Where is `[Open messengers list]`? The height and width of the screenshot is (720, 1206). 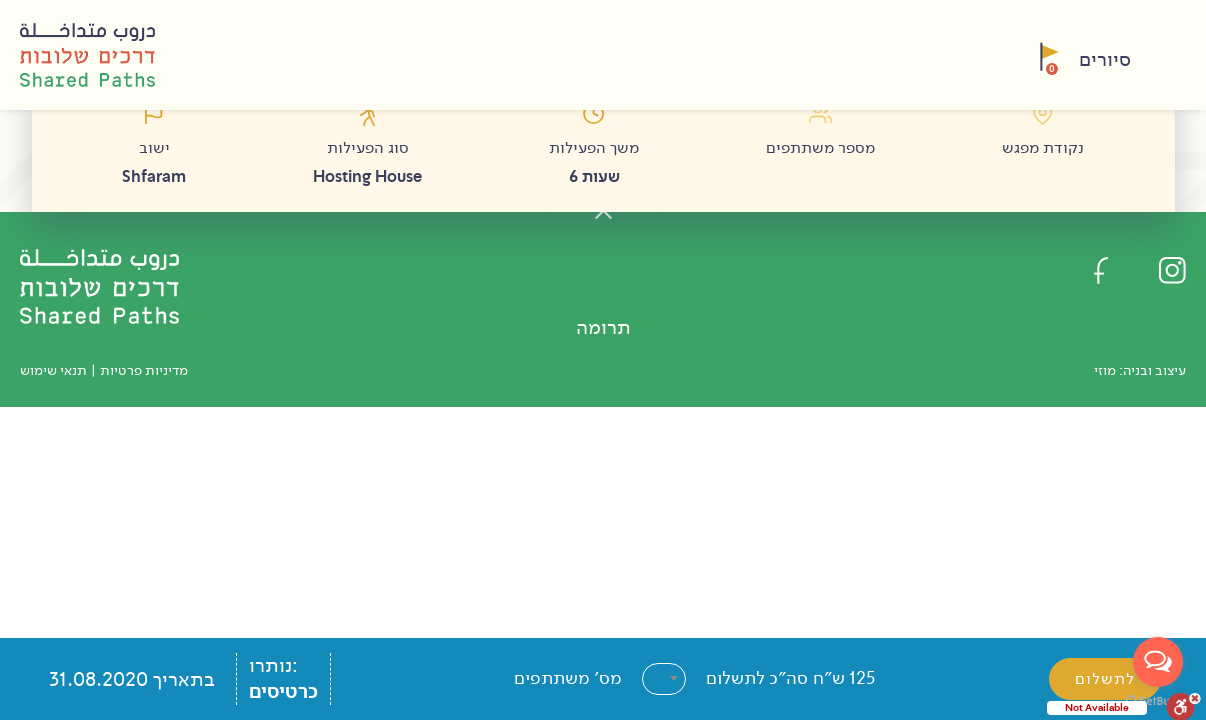
[Open messengers list] is located at coordinates (1158, 662).